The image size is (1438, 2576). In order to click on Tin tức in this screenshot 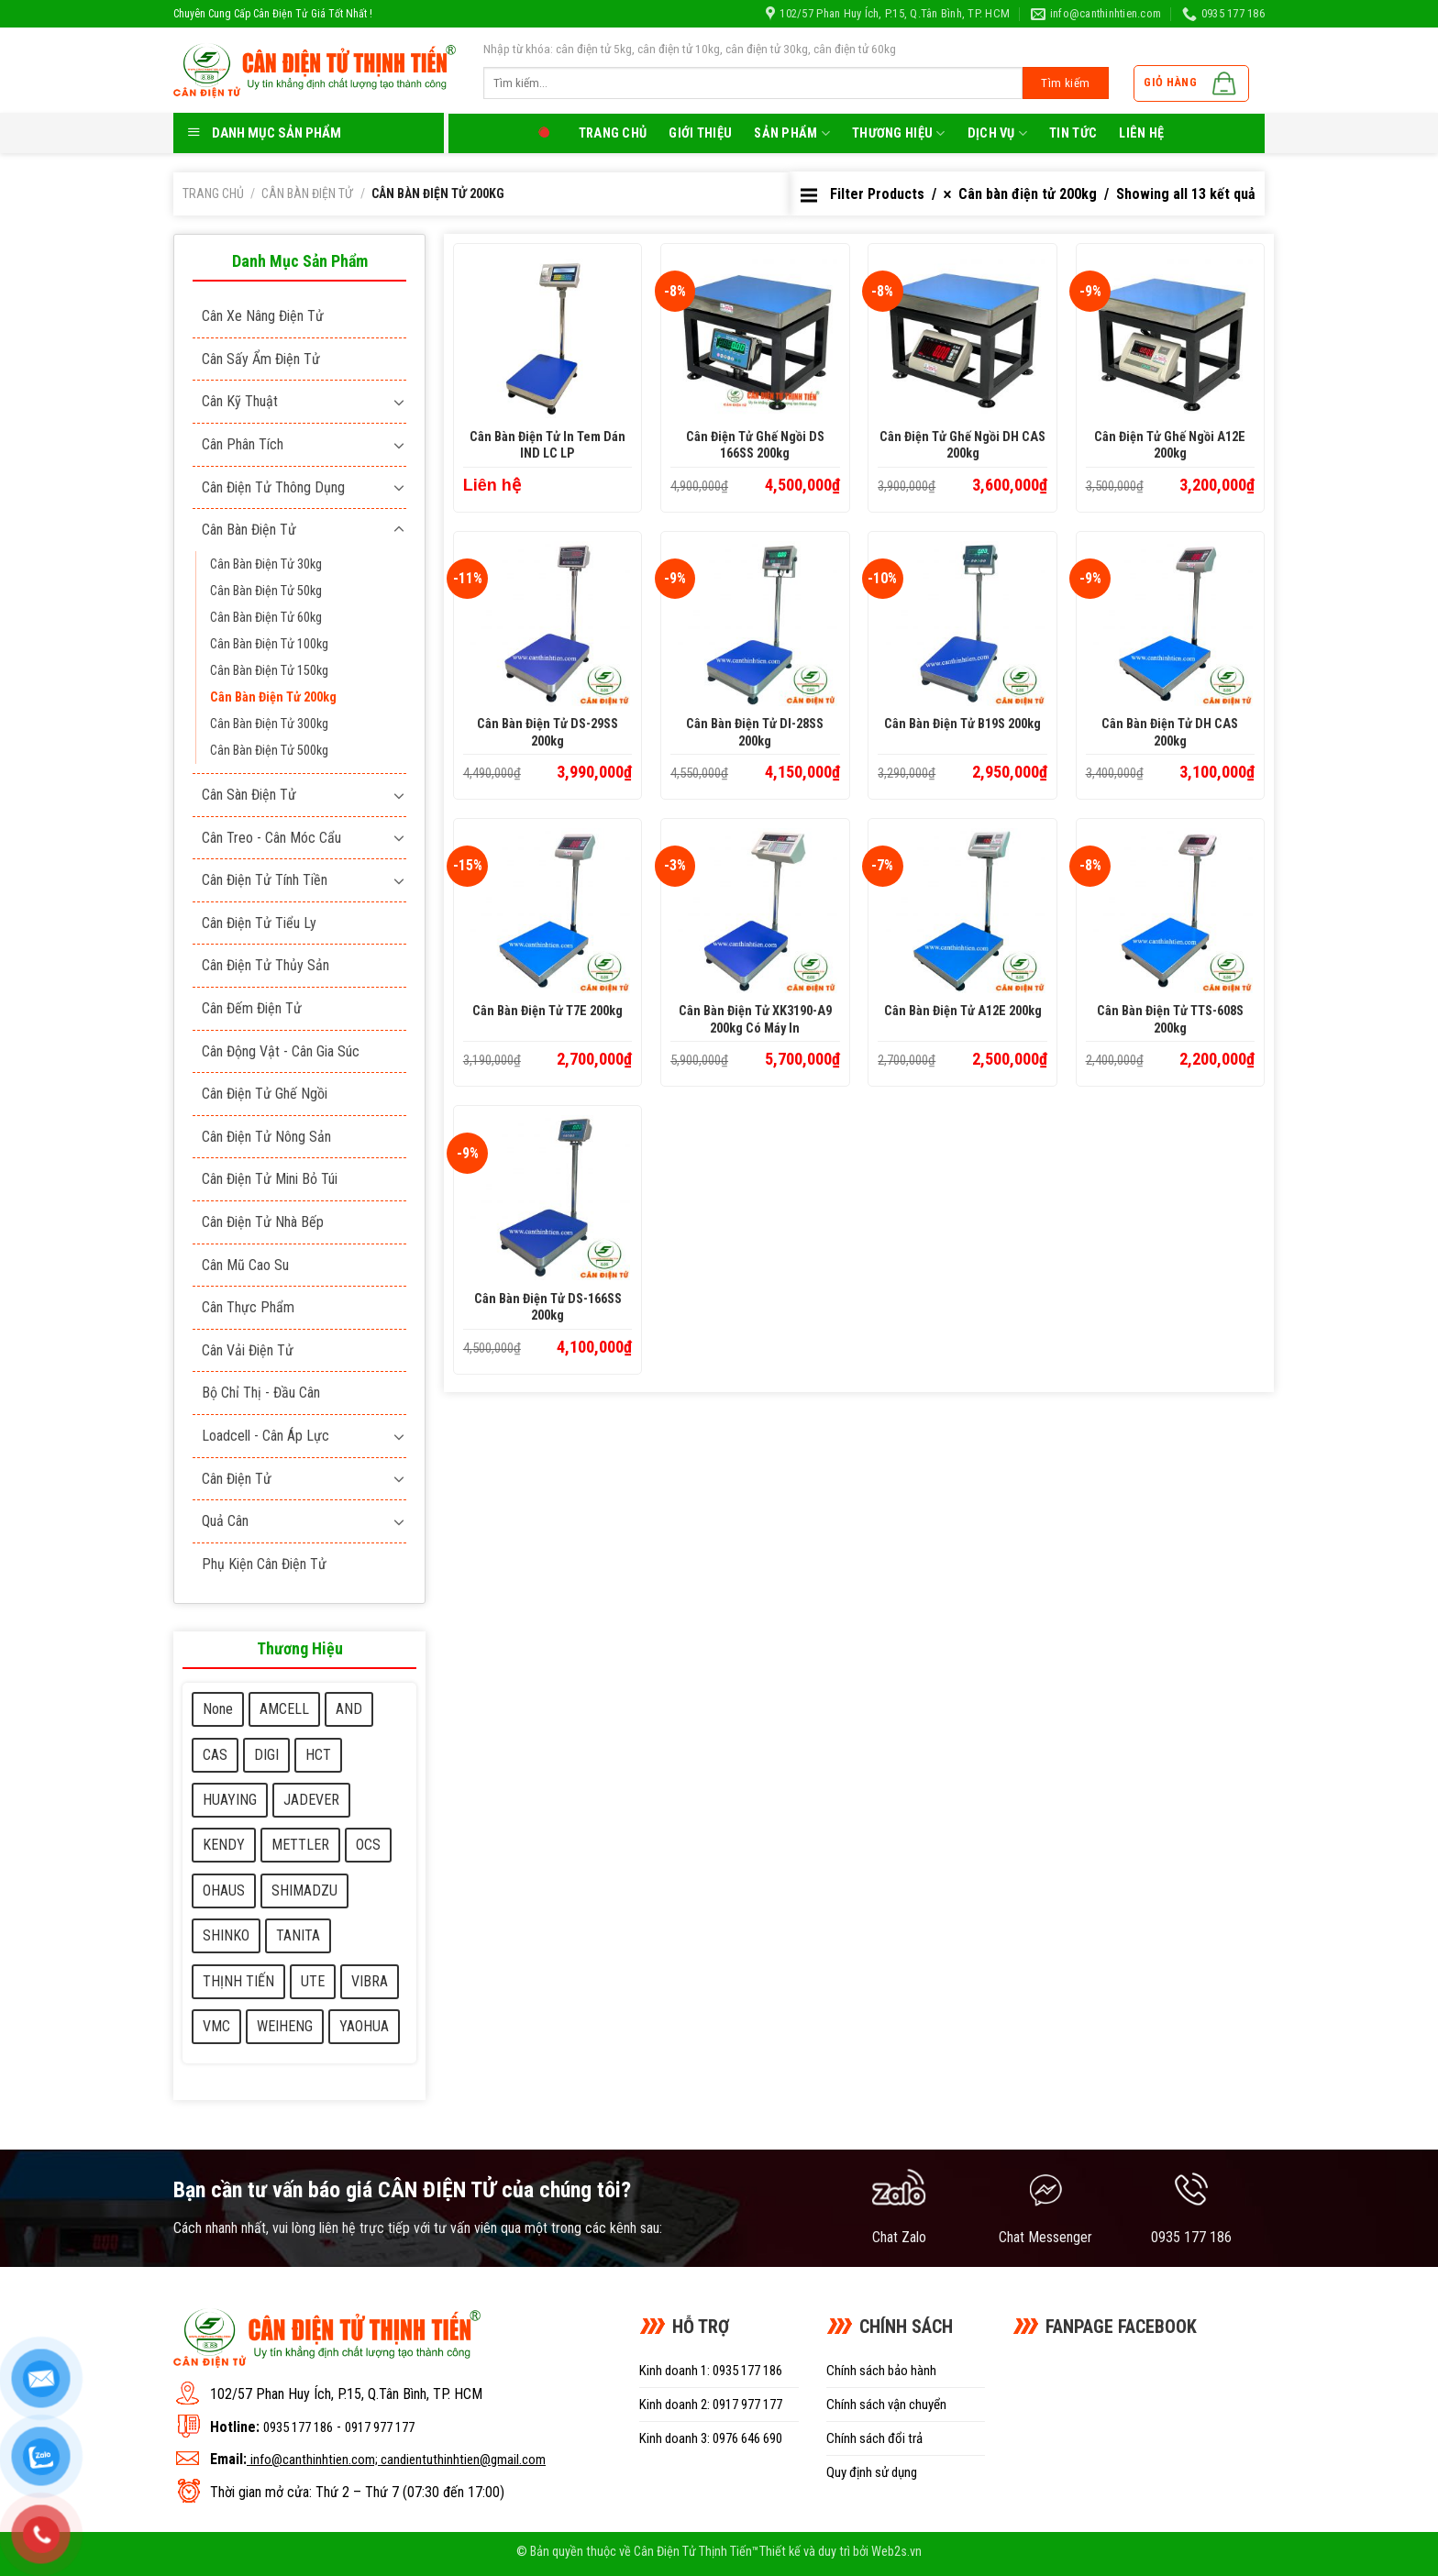, I will do `click(1073, 133)`.